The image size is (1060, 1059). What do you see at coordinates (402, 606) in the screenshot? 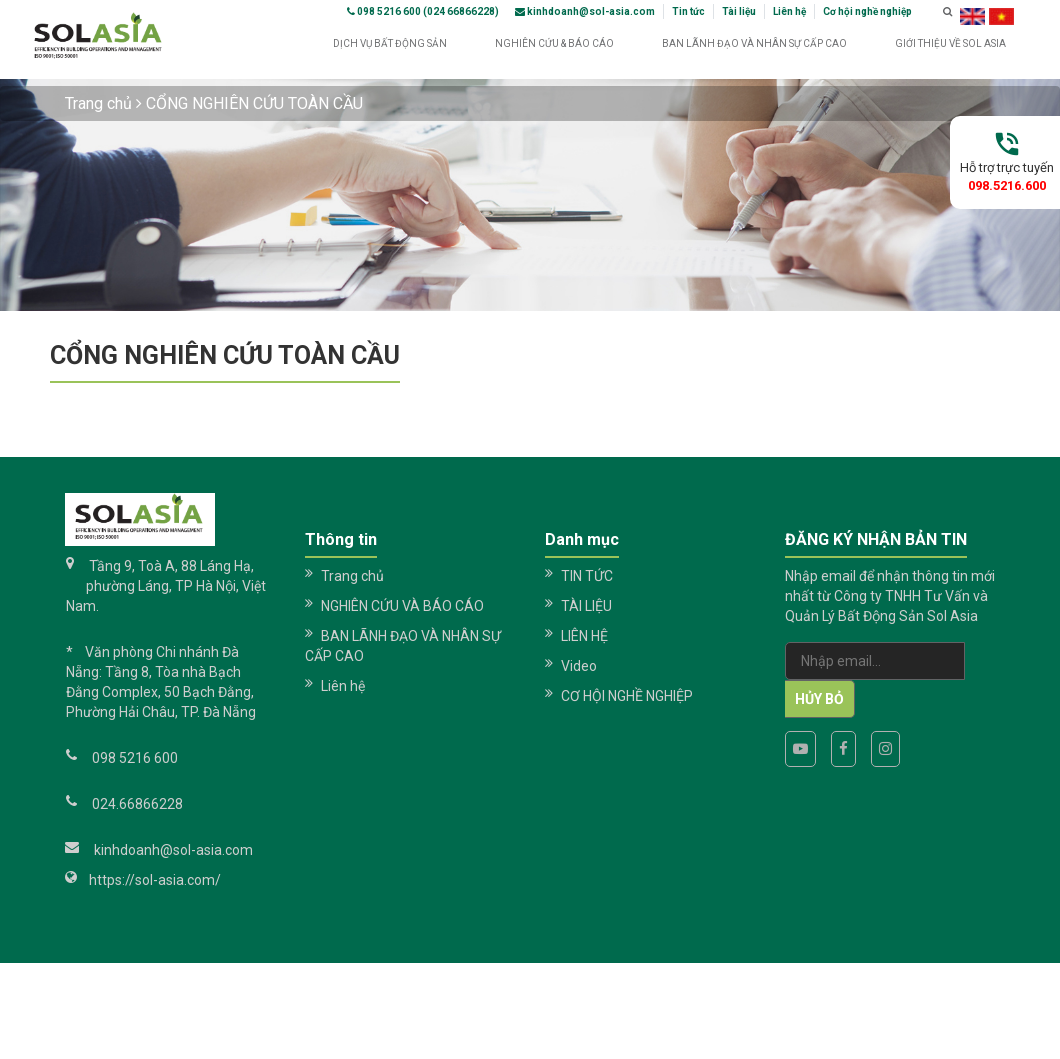
I see `NGHIÊN CỨU VÀ BÁO CÁO` at bounding box center [402, 606].